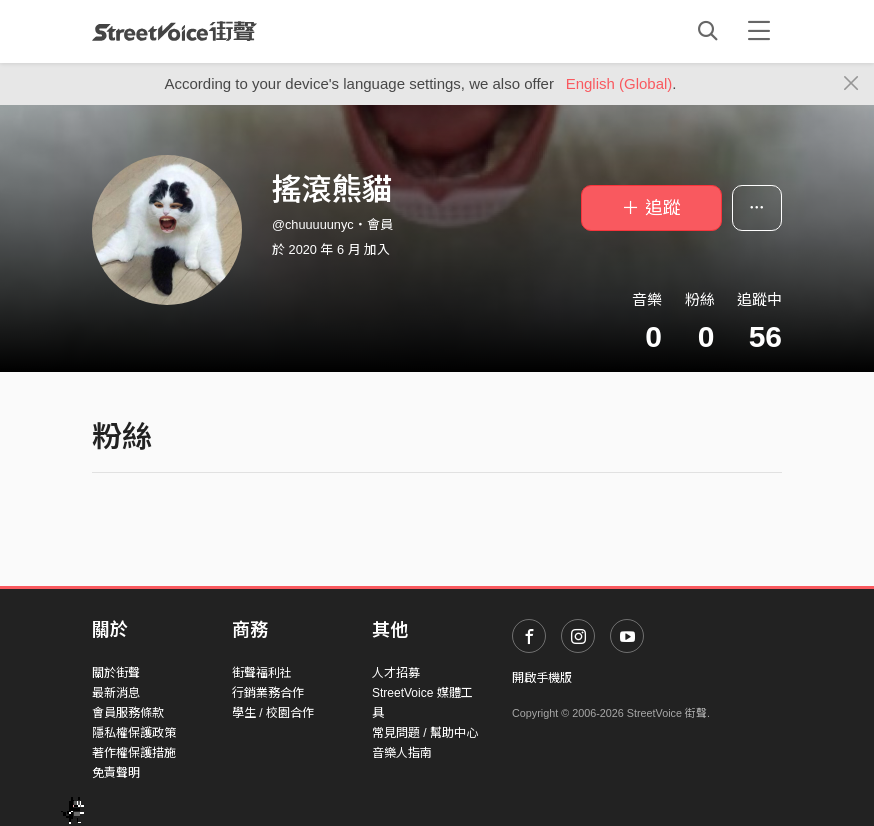  Describe the element at coordinates (402, 753) in the screenshot. I see `音樂人指南` at that location.